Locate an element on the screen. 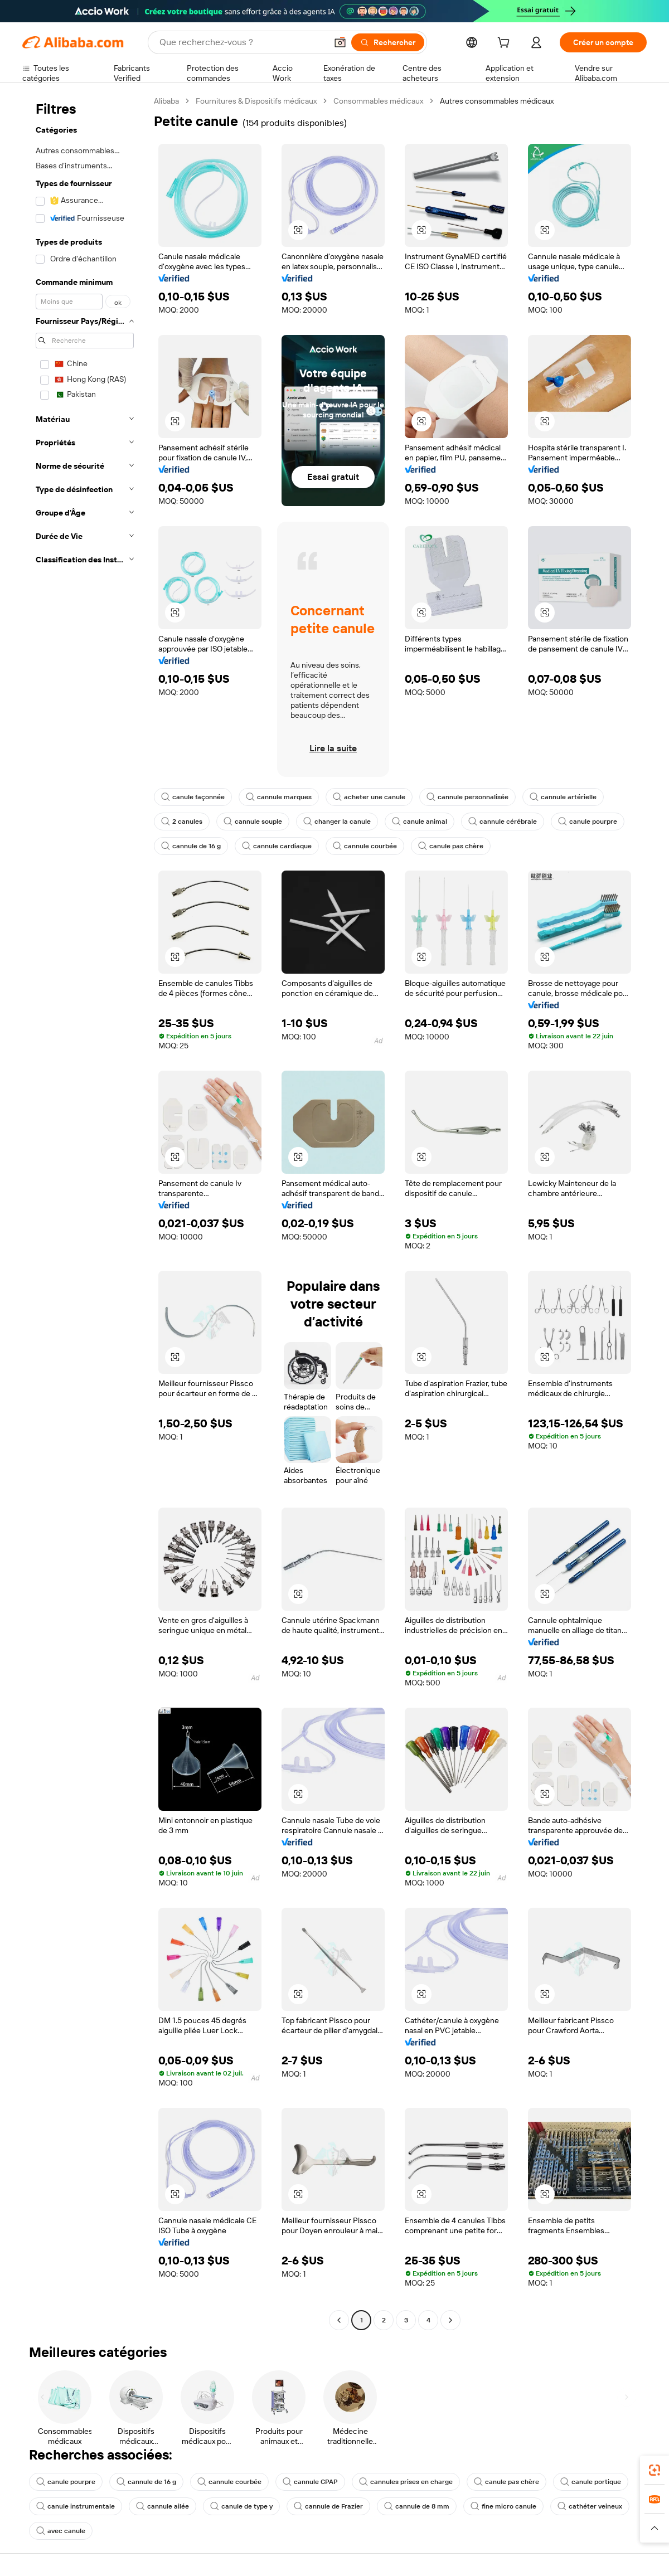 This screenshot has height=2576, width=669. [Search Alibaba] is located at coordinates (241, 42).